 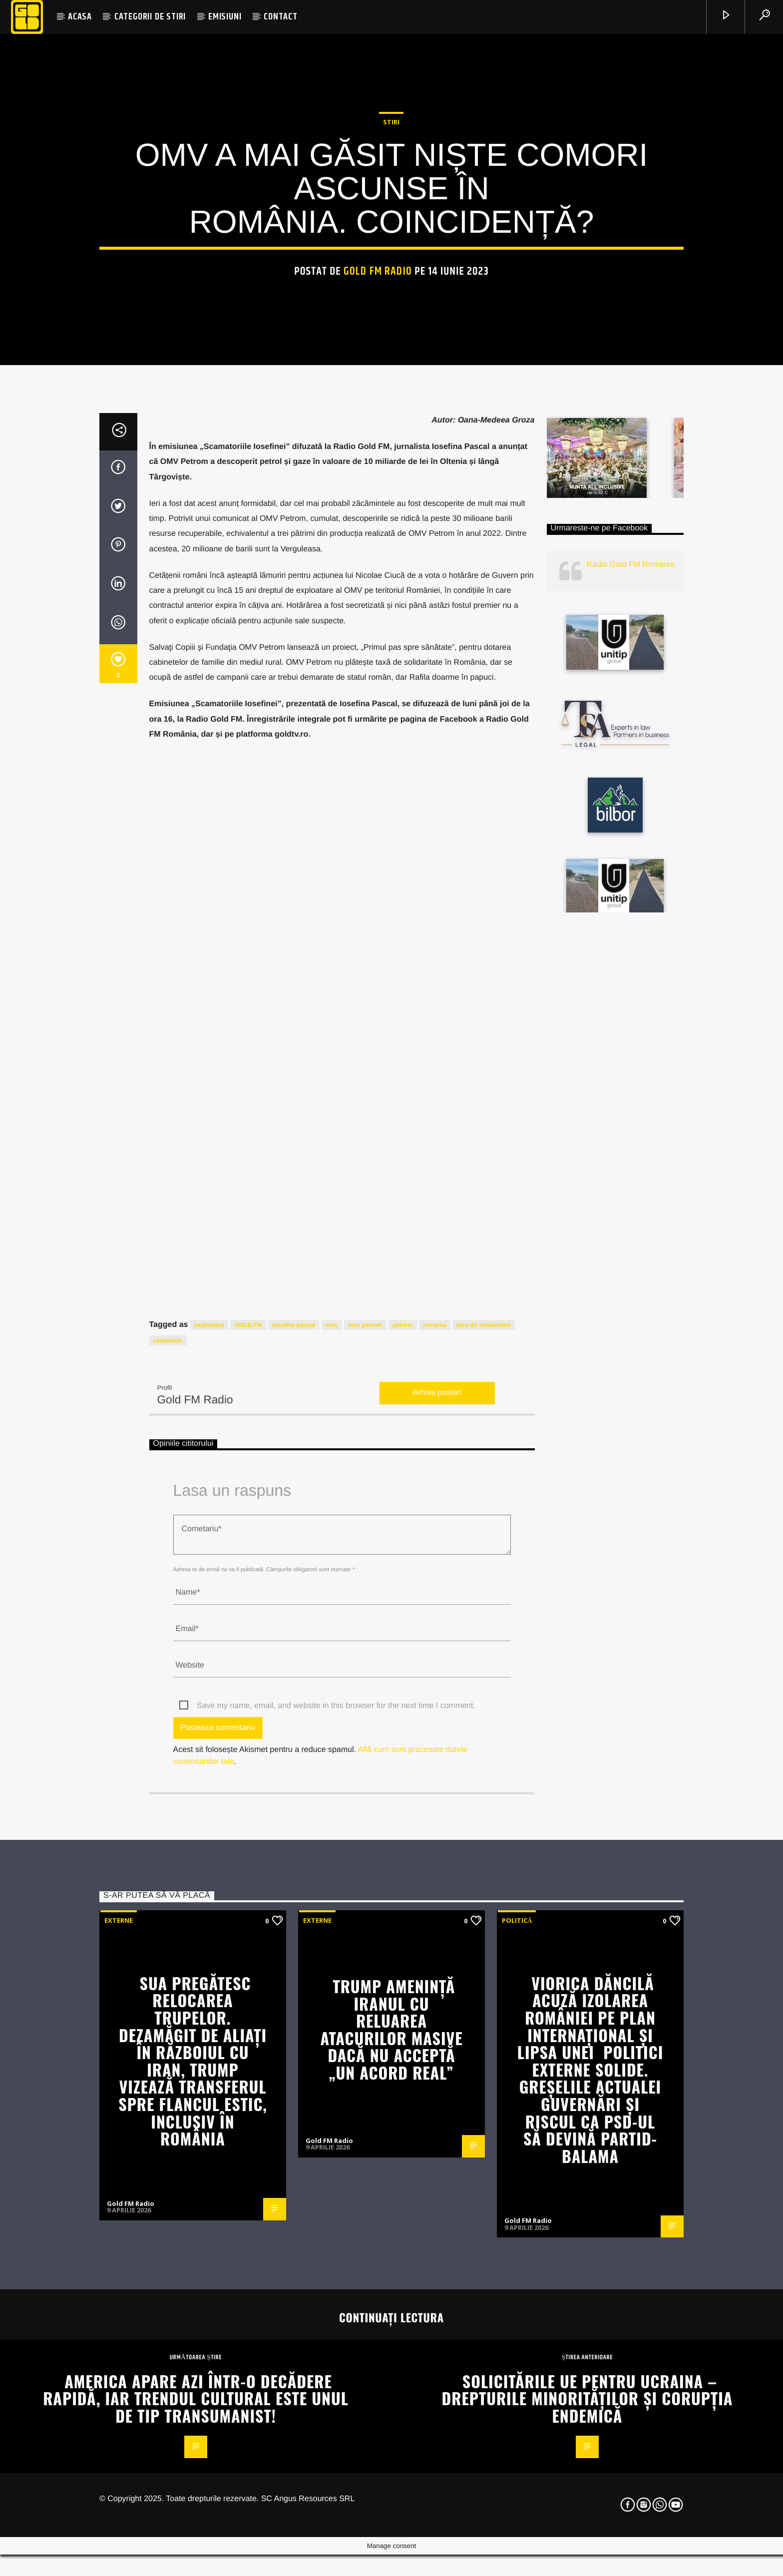 I want to click on CONTACT, so click(x=281, y=16).